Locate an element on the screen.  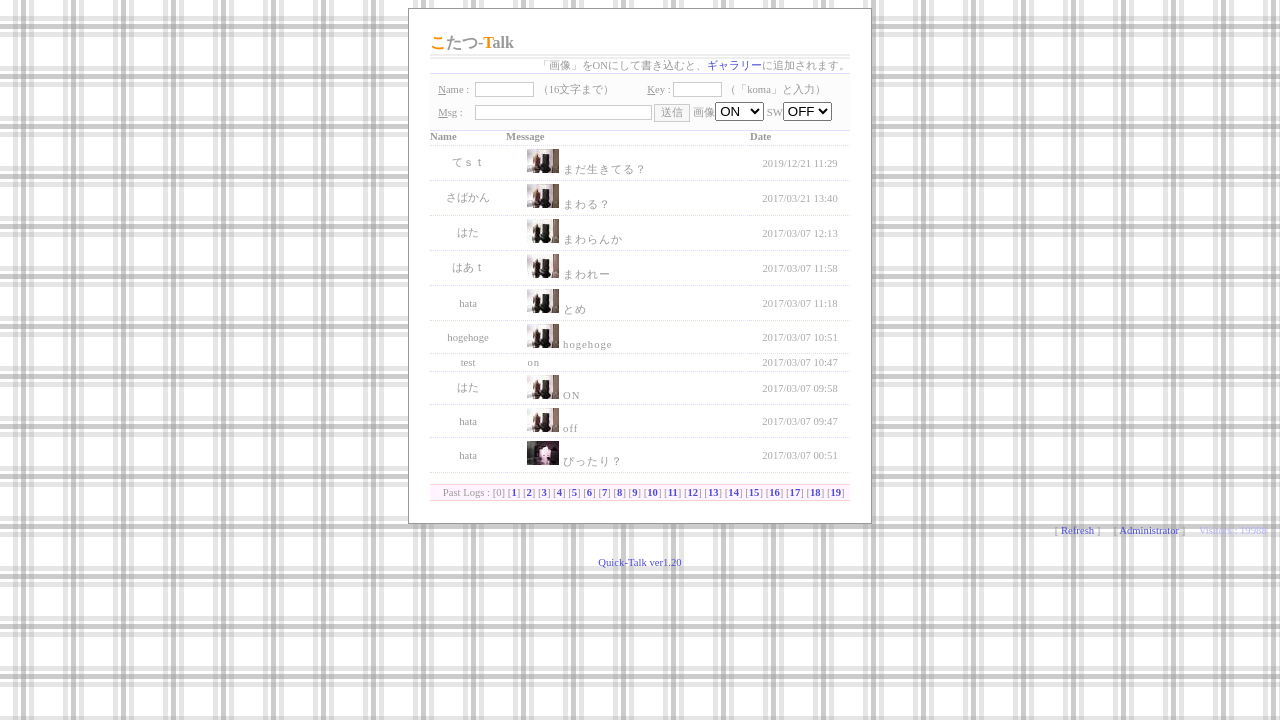
18 is located at coordinates (815, 492).